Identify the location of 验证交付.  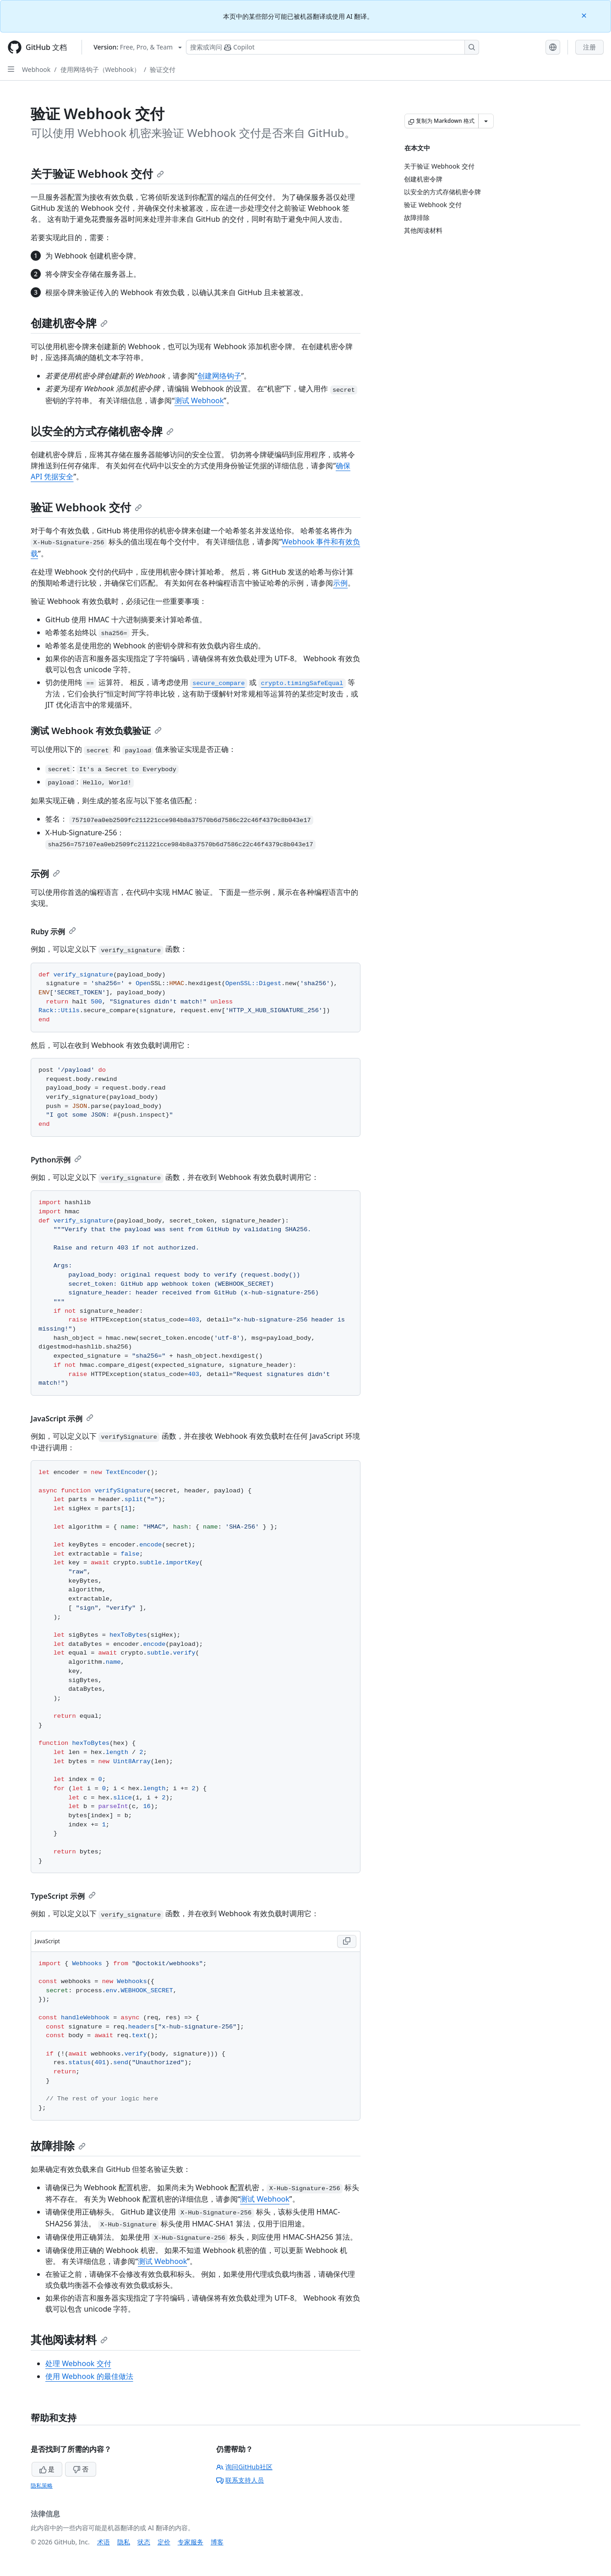
(162, 69).